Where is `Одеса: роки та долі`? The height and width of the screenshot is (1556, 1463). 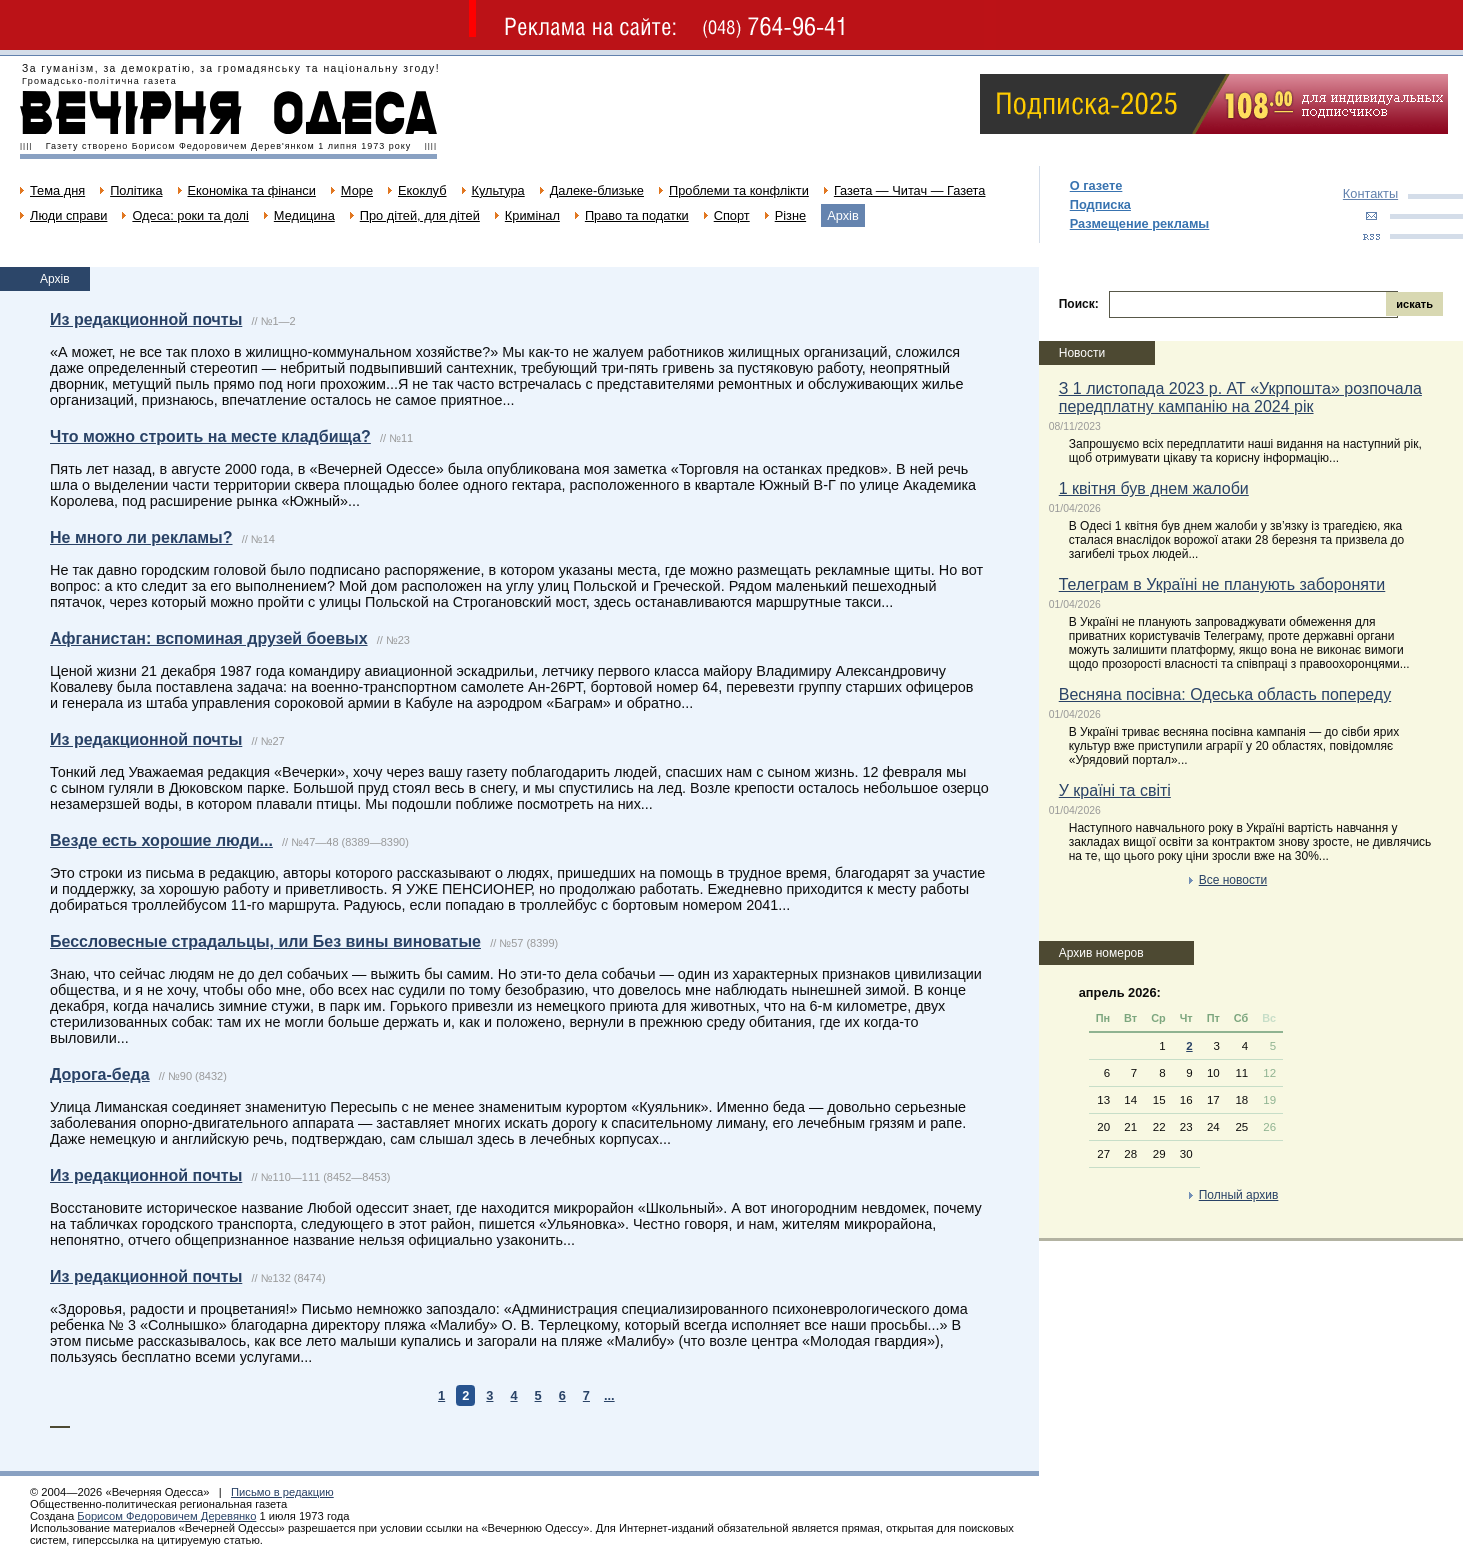
Одеса: роки та долі is located at coordinates (190, 215).